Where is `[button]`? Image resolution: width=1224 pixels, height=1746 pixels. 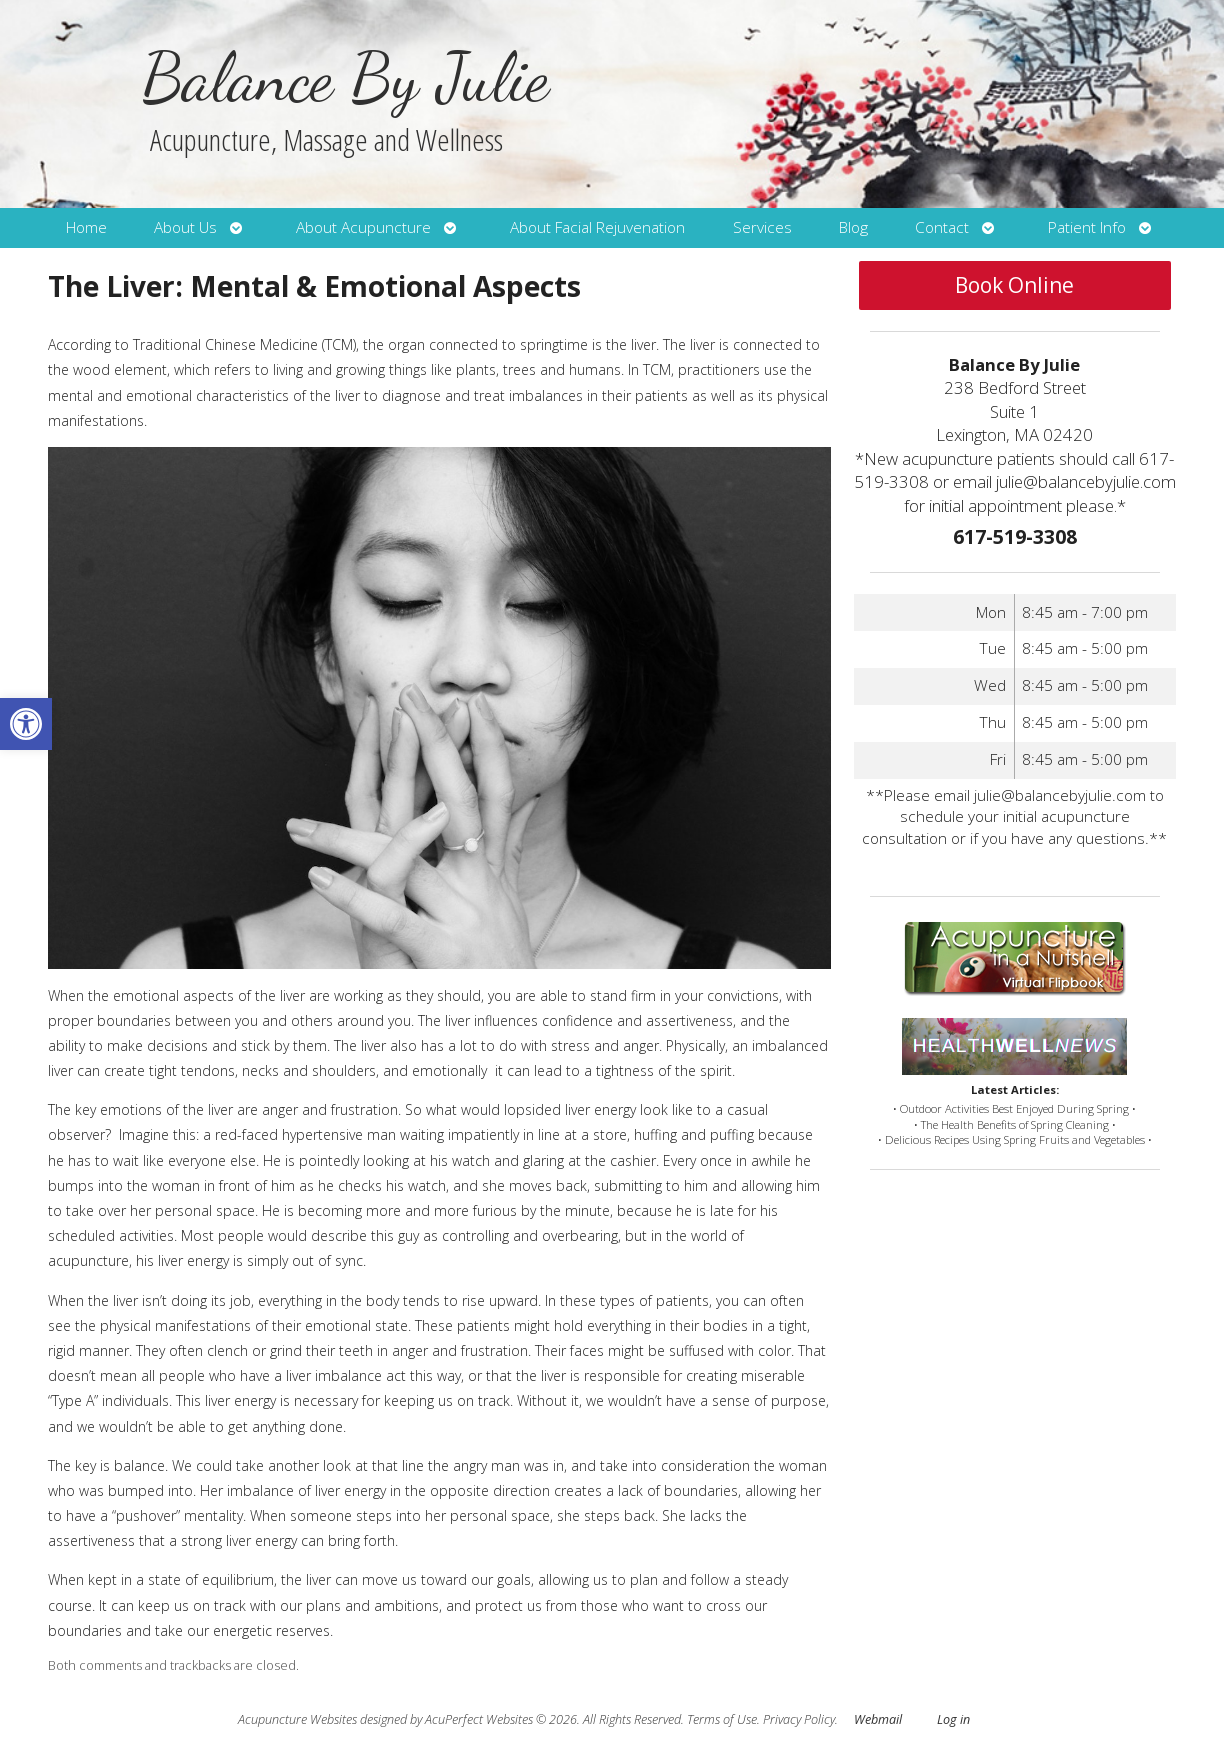 [button] is located at coordinates (26, 724).